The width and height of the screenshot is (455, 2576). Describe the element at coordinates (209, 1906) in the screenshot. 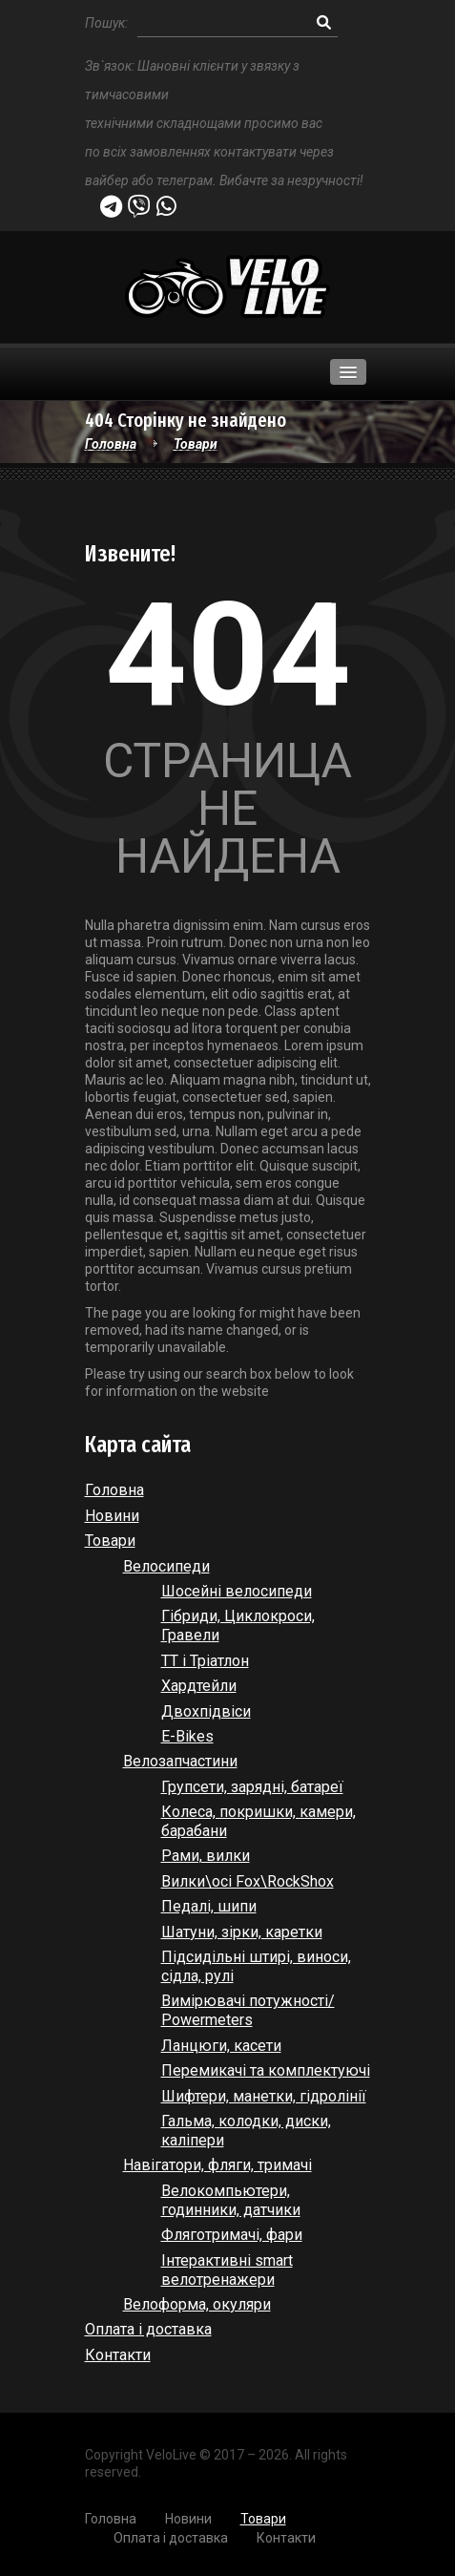

I see `Педалі, шипи` at that location.